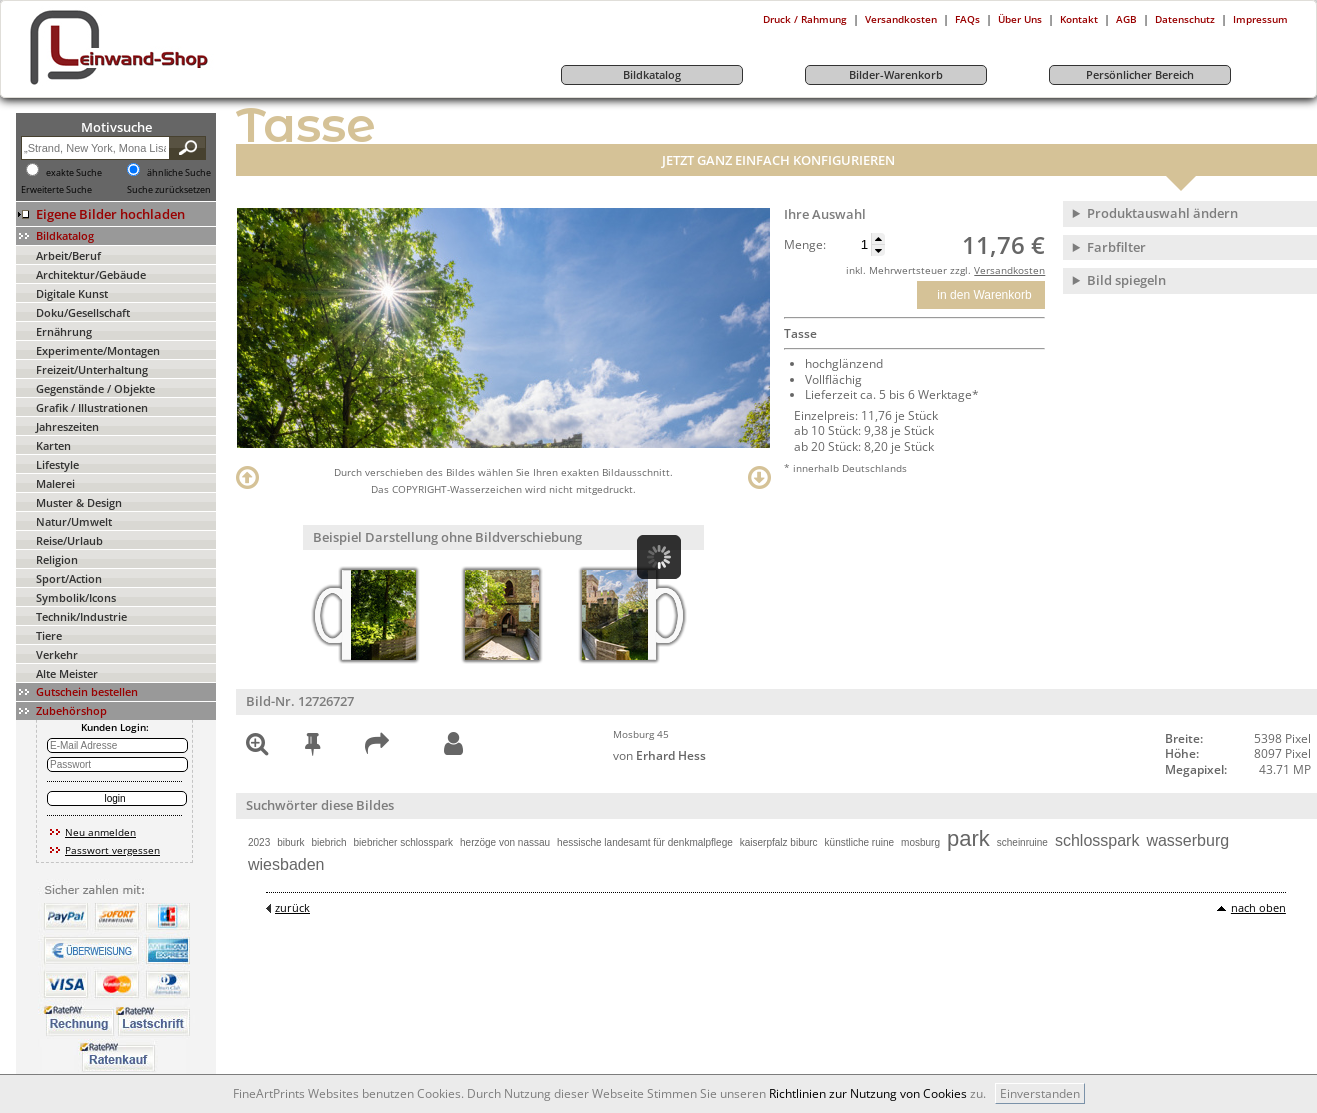  I want to click on Arbeit/Beruf, so click(68, 255).